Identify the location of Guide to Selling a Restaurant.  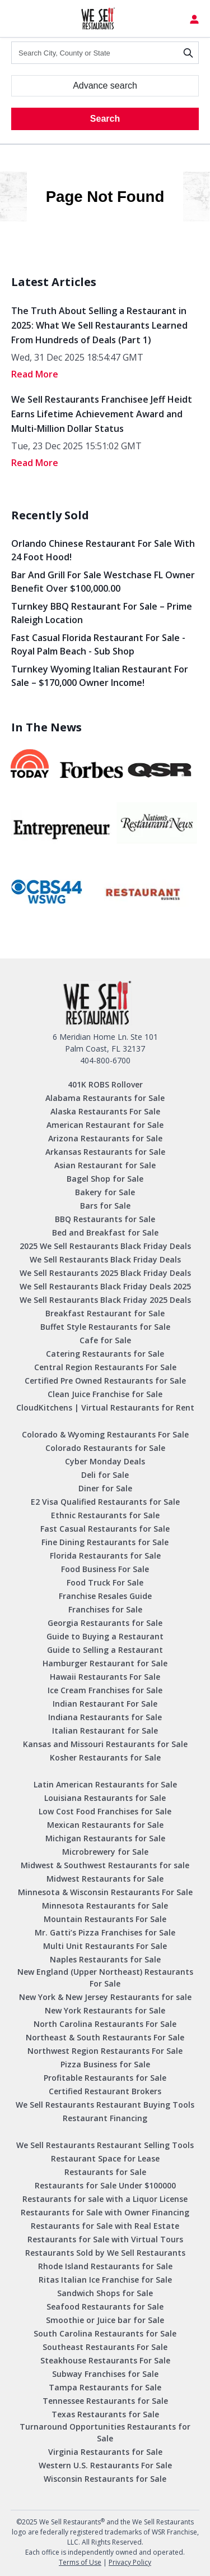
(105, 1649).